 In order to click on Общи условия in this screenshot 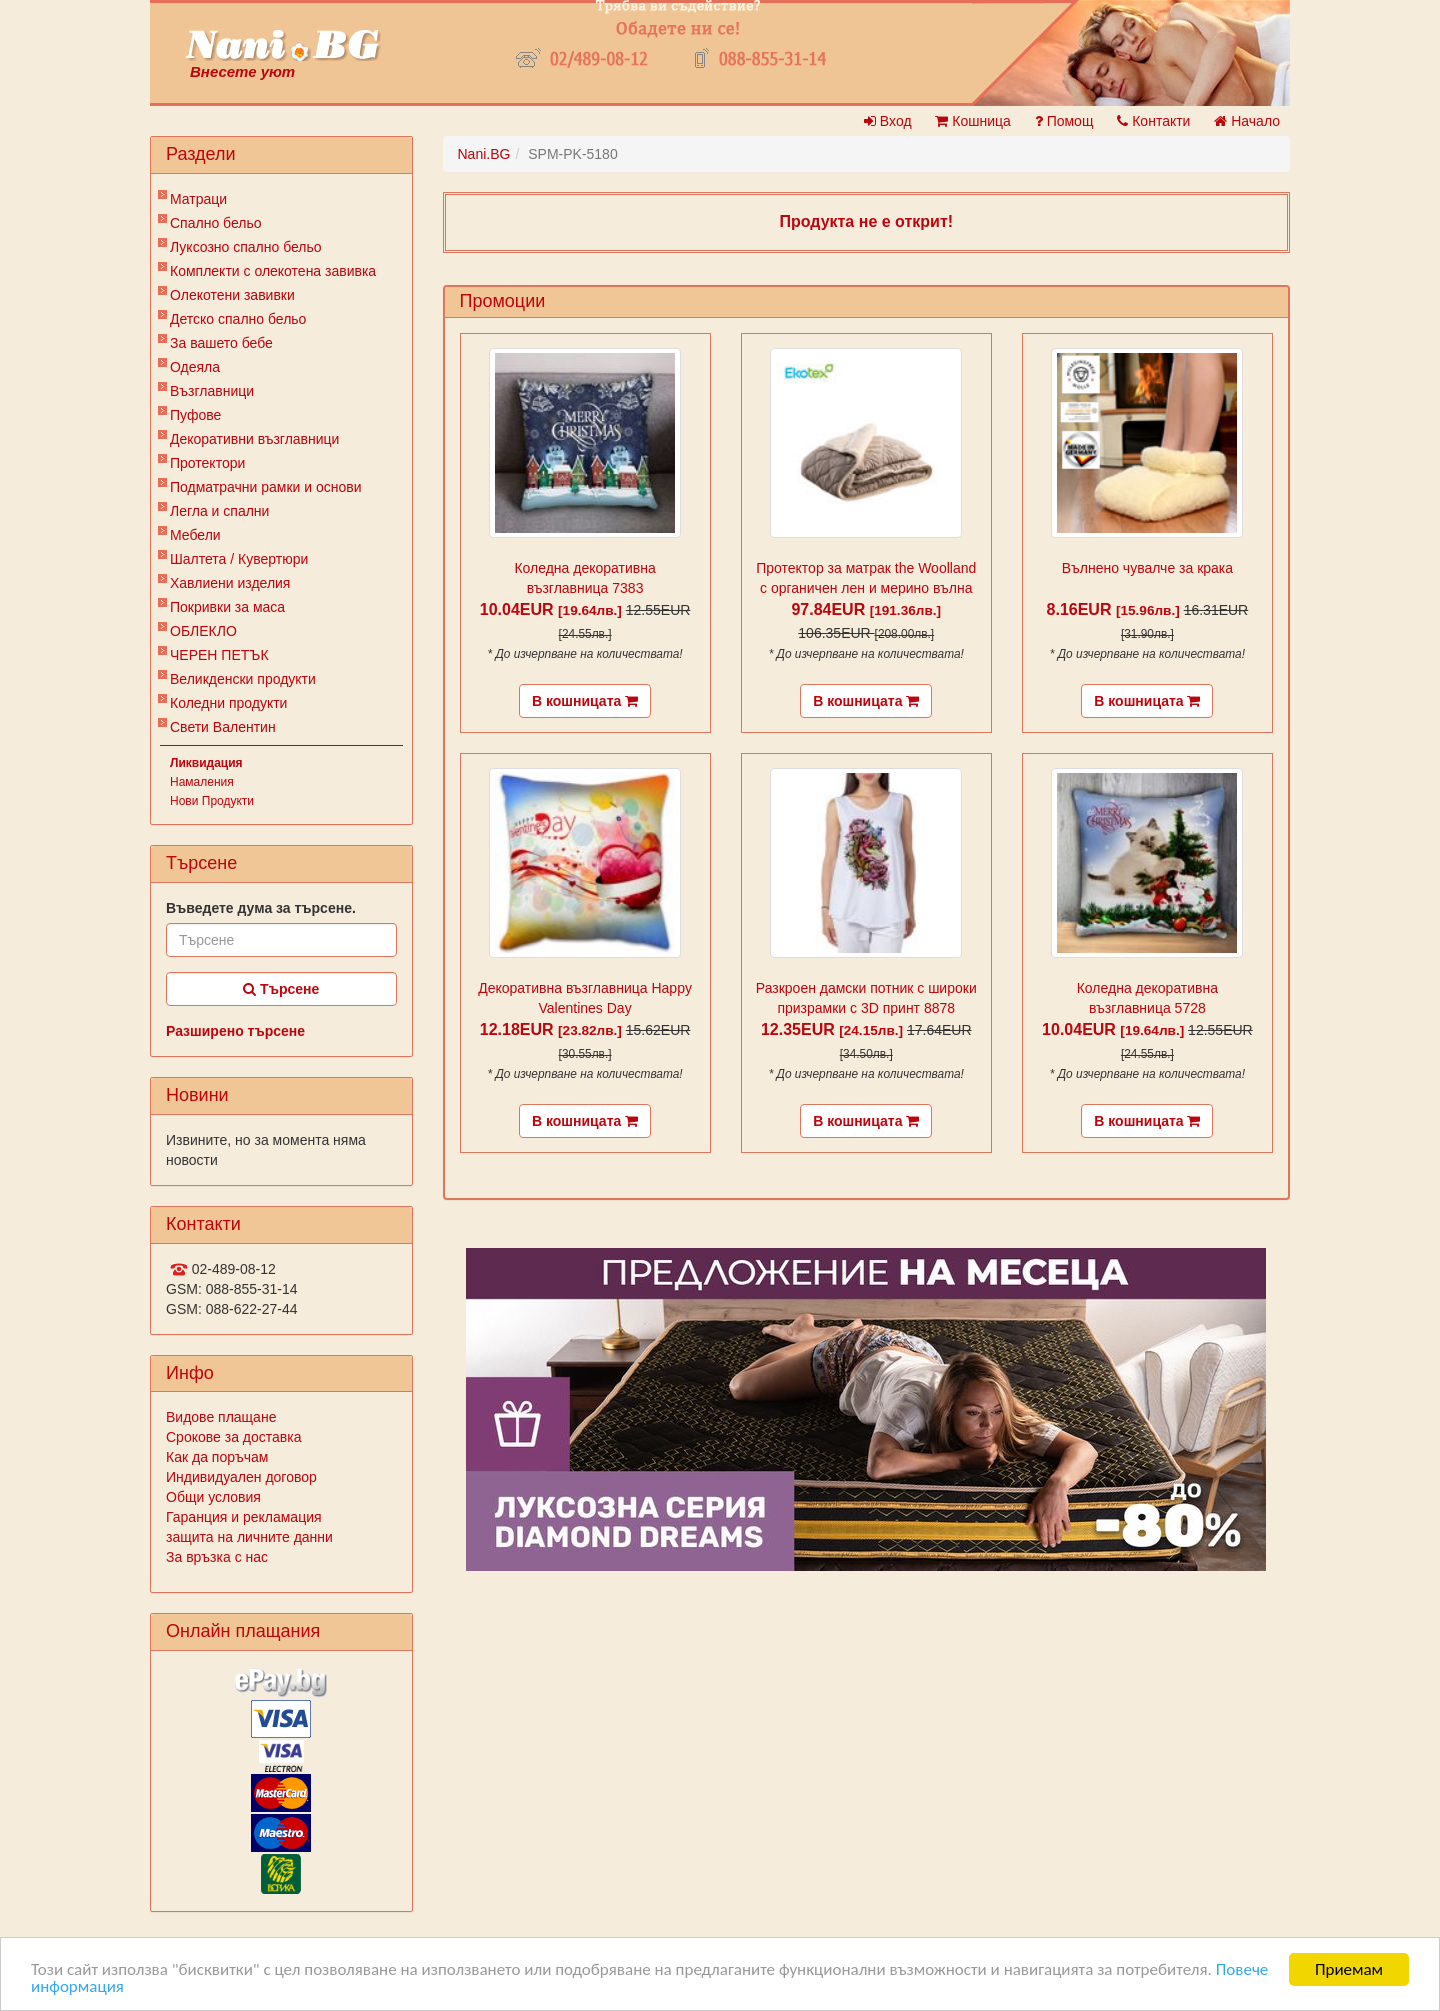, I will do `click(213, 1497)`.